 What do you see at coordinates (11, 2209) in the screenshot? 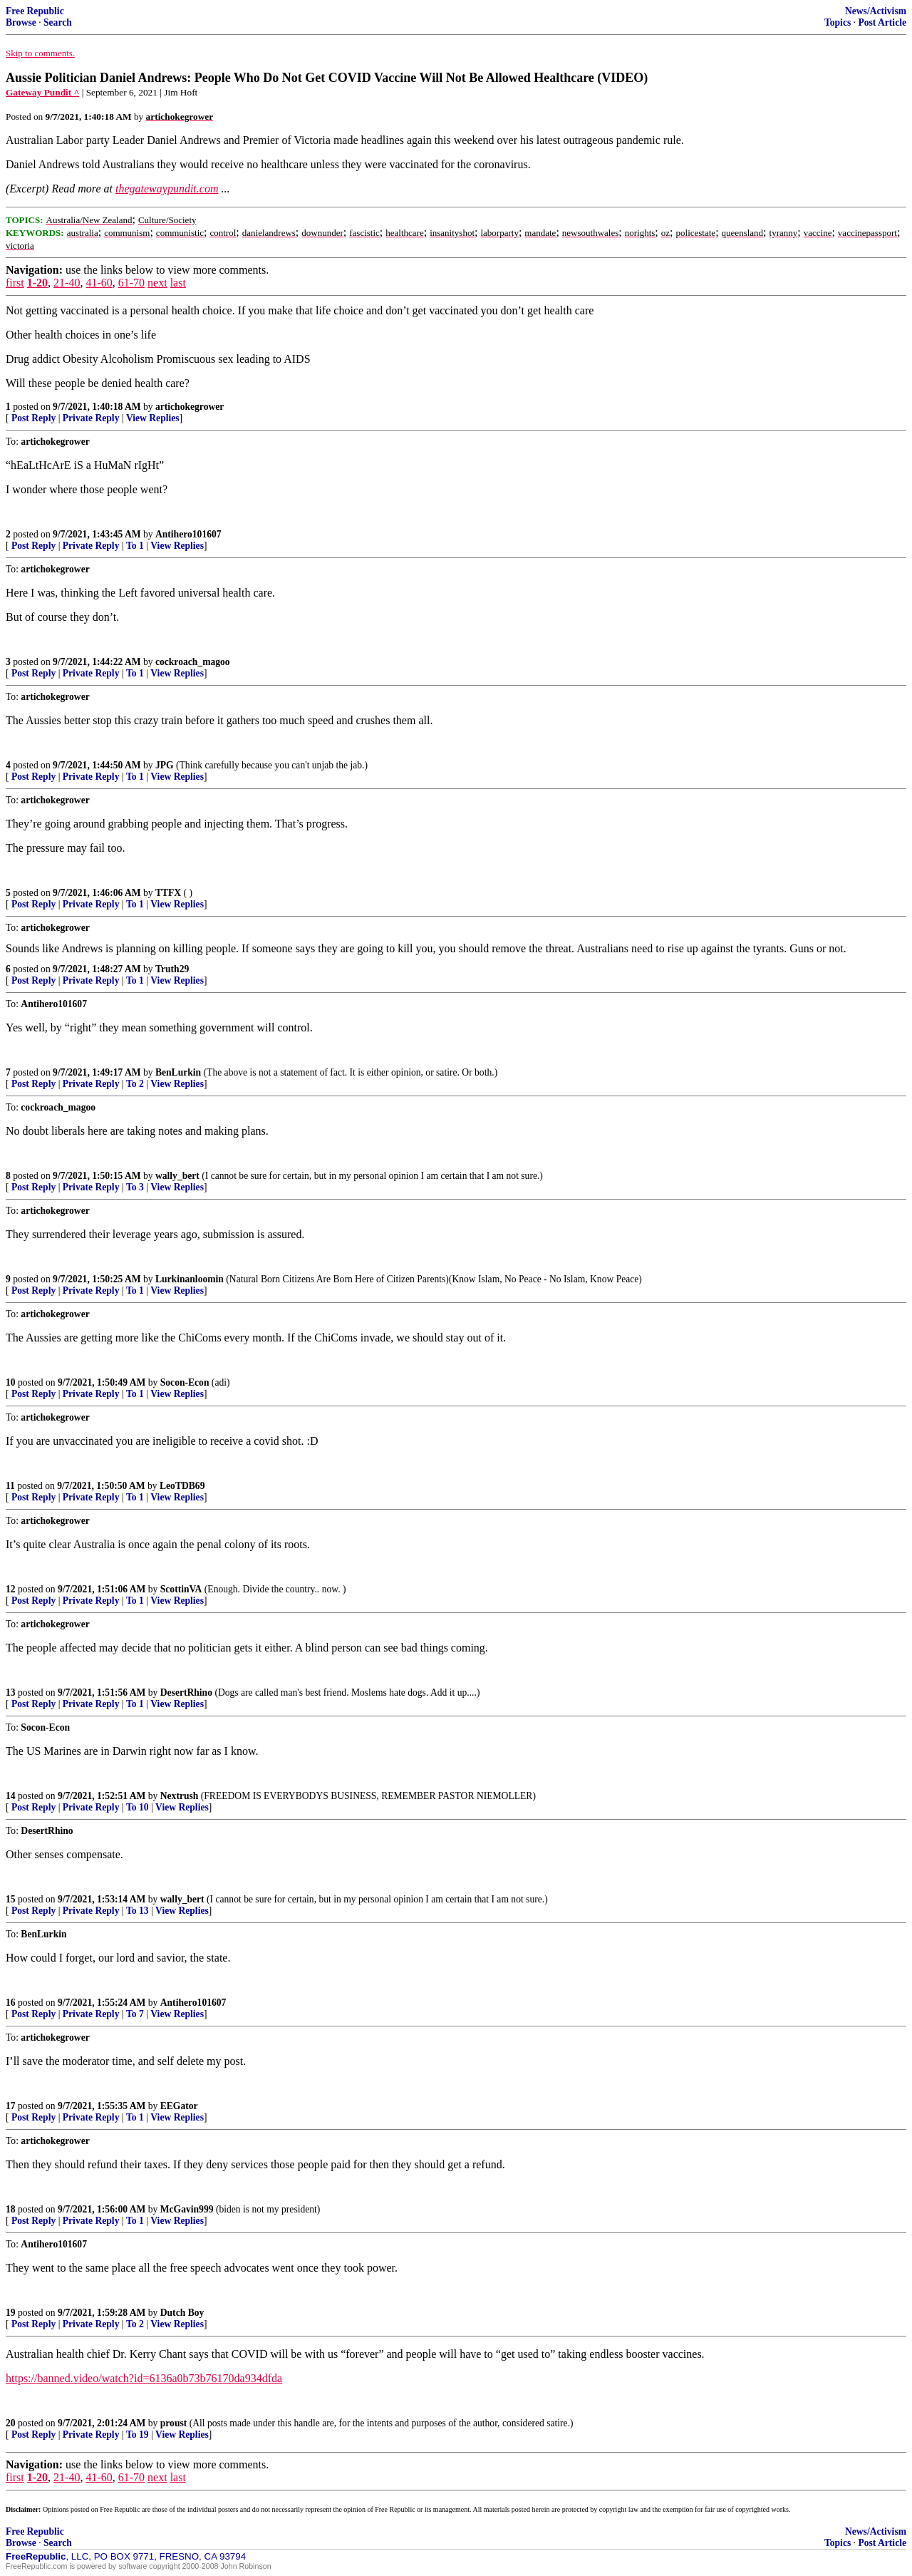
I see `18` at bounding box center [11, 2209].